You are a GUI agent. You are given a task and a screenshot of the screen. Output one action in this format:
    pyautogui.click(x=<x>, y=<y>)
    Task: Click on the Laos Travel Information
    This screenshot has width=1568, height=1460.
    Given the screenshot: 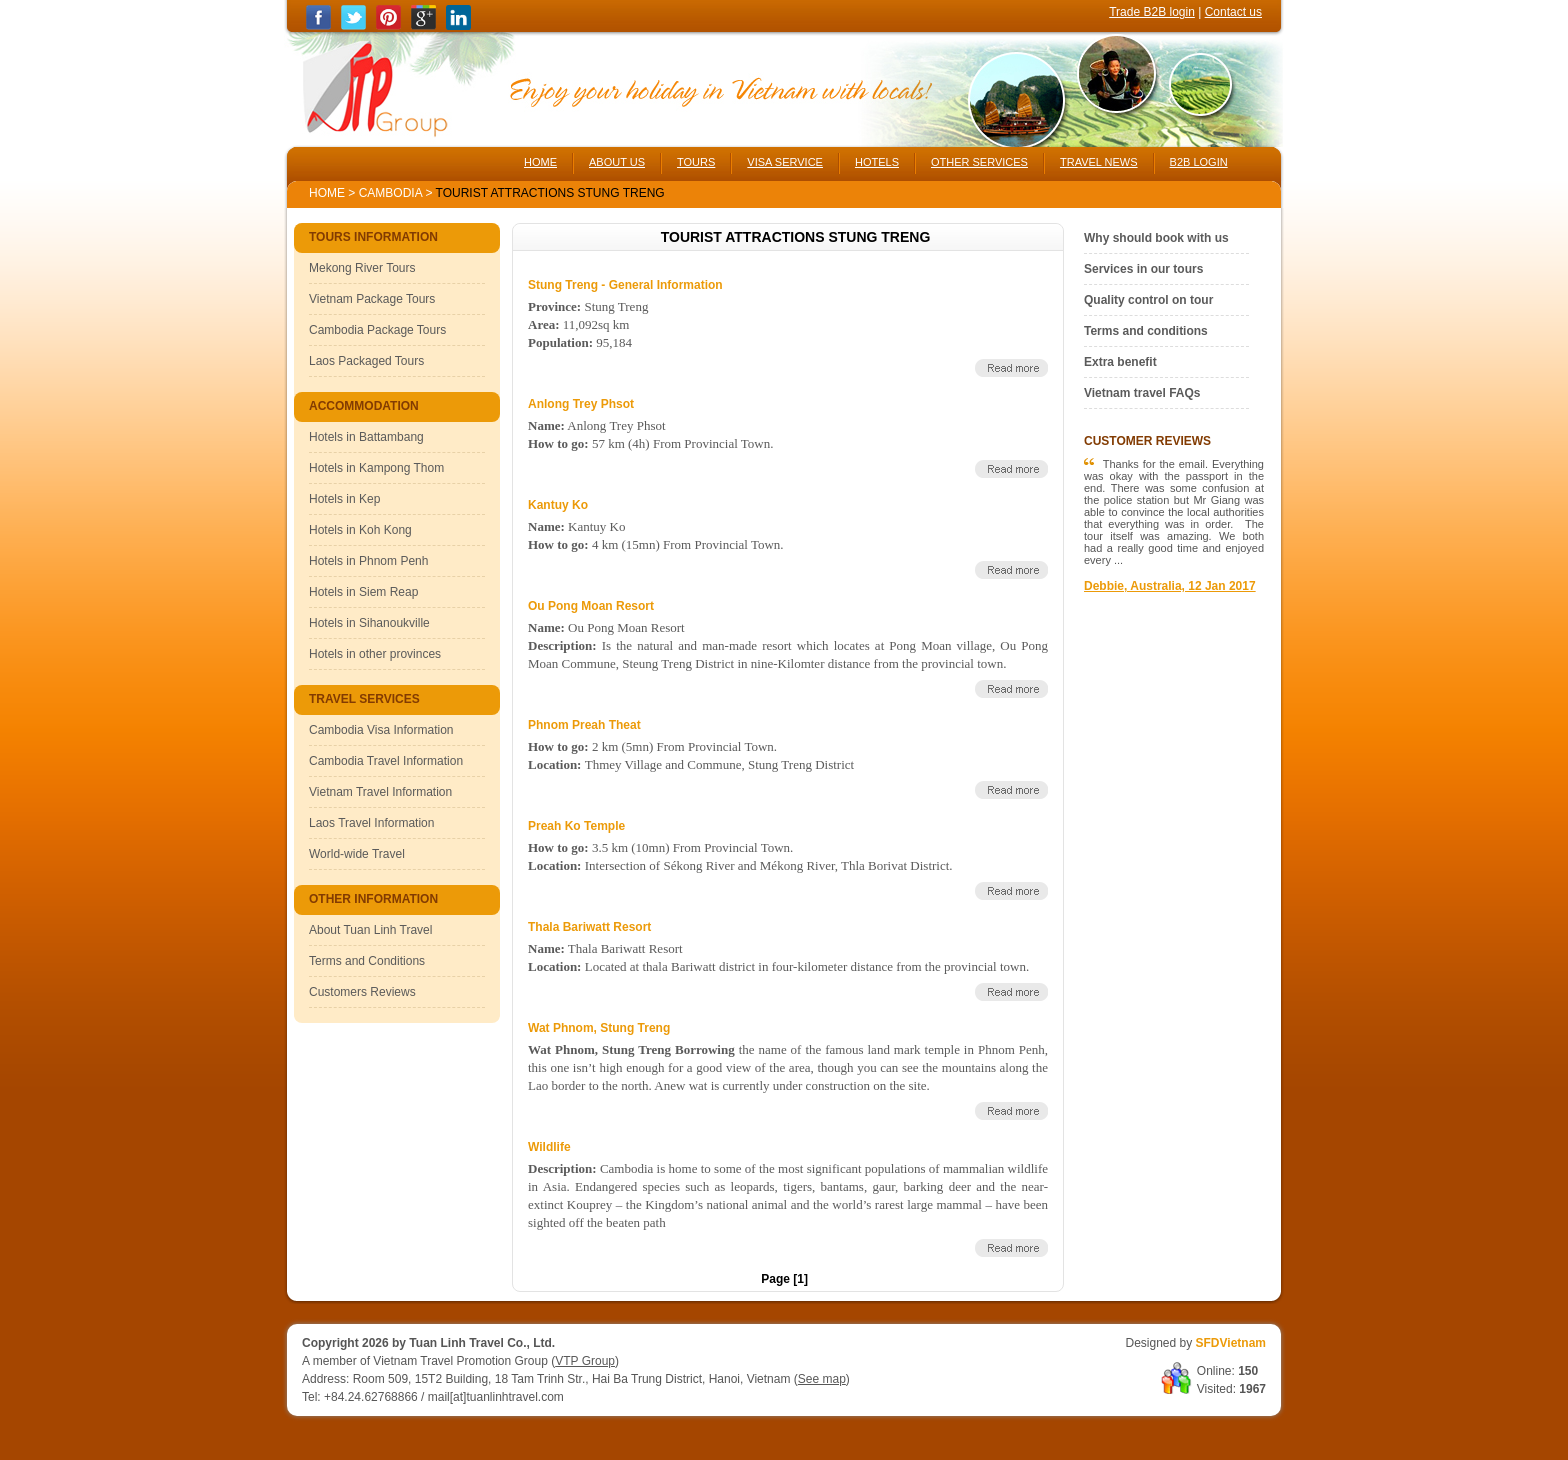 What is the action you would take?
    pyautogui.click(x=371, y=823)
    